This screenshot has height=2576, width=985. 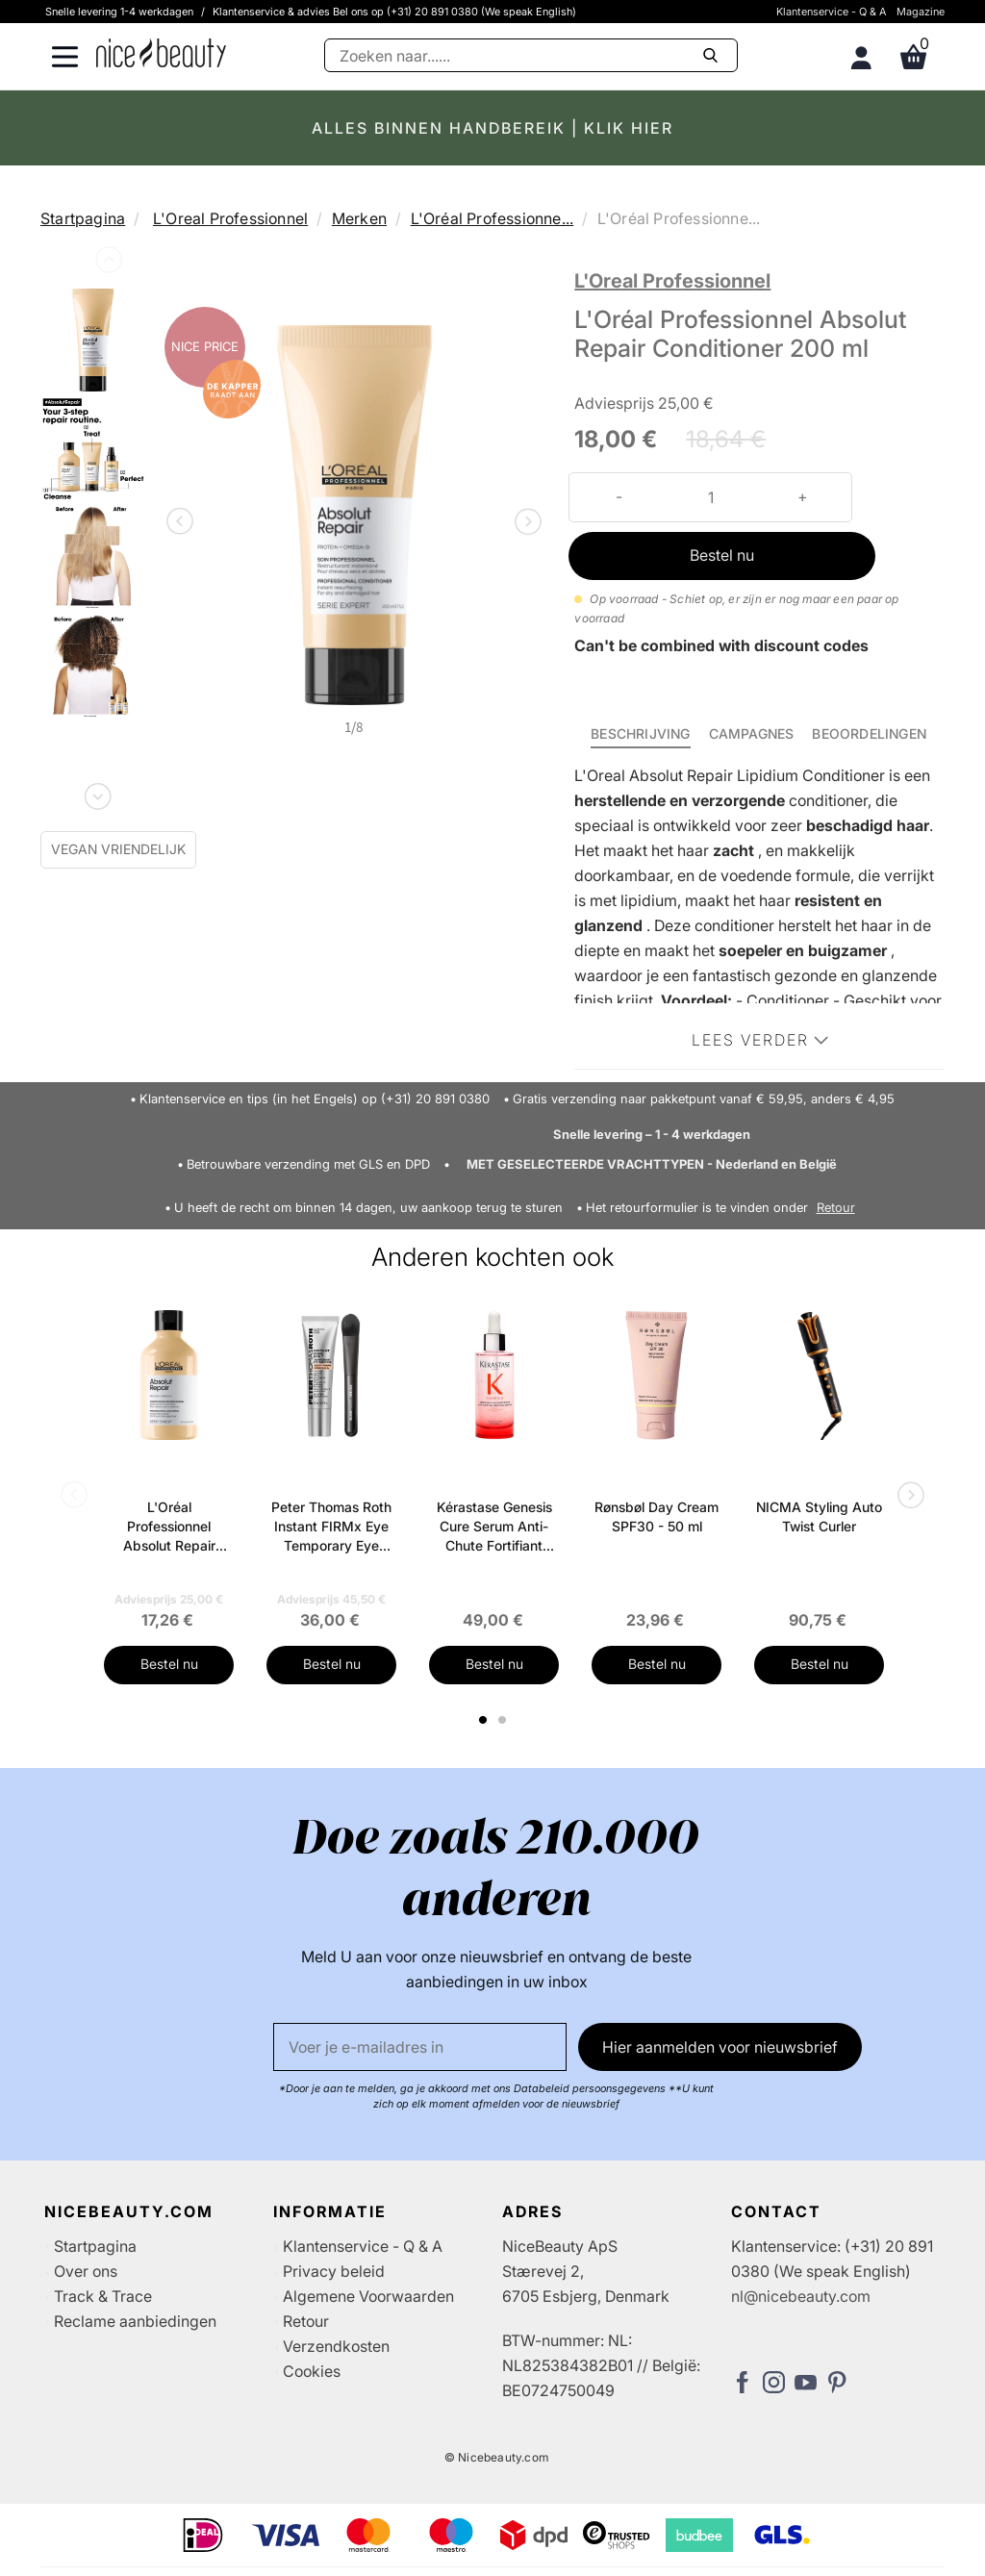 What do you see at coordinates (336, 2346) in the screenshot?
I see `Verzendkosten` at bounding box center [336, 2346].